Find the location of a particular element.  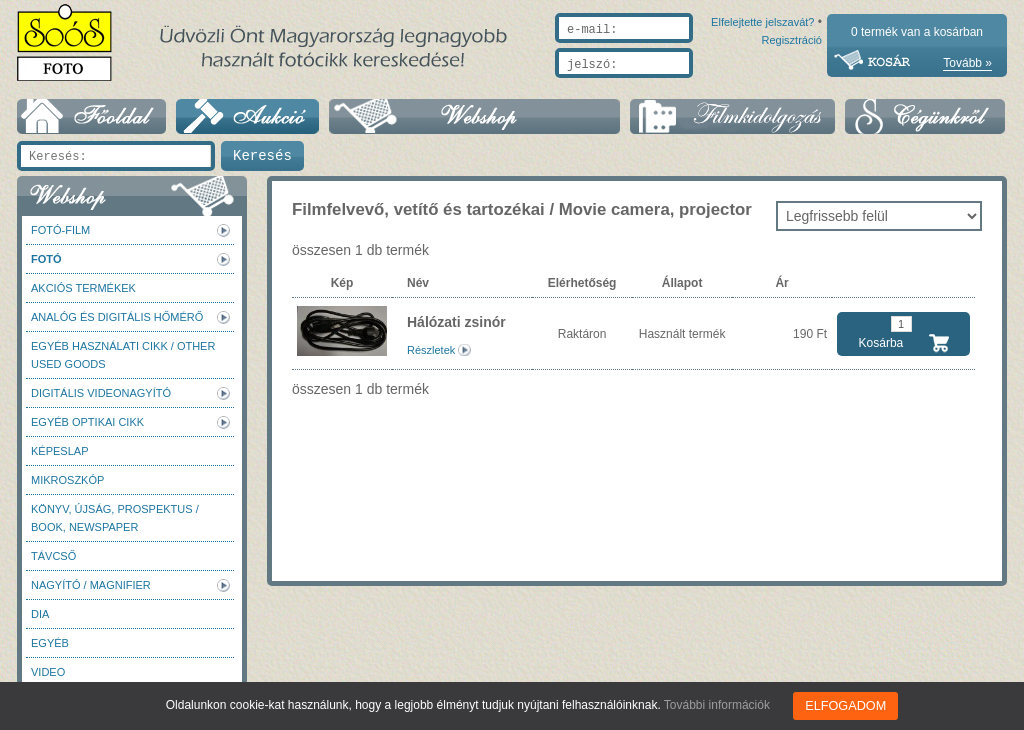

Mikroszkóp is located at coordinates (67, 480).